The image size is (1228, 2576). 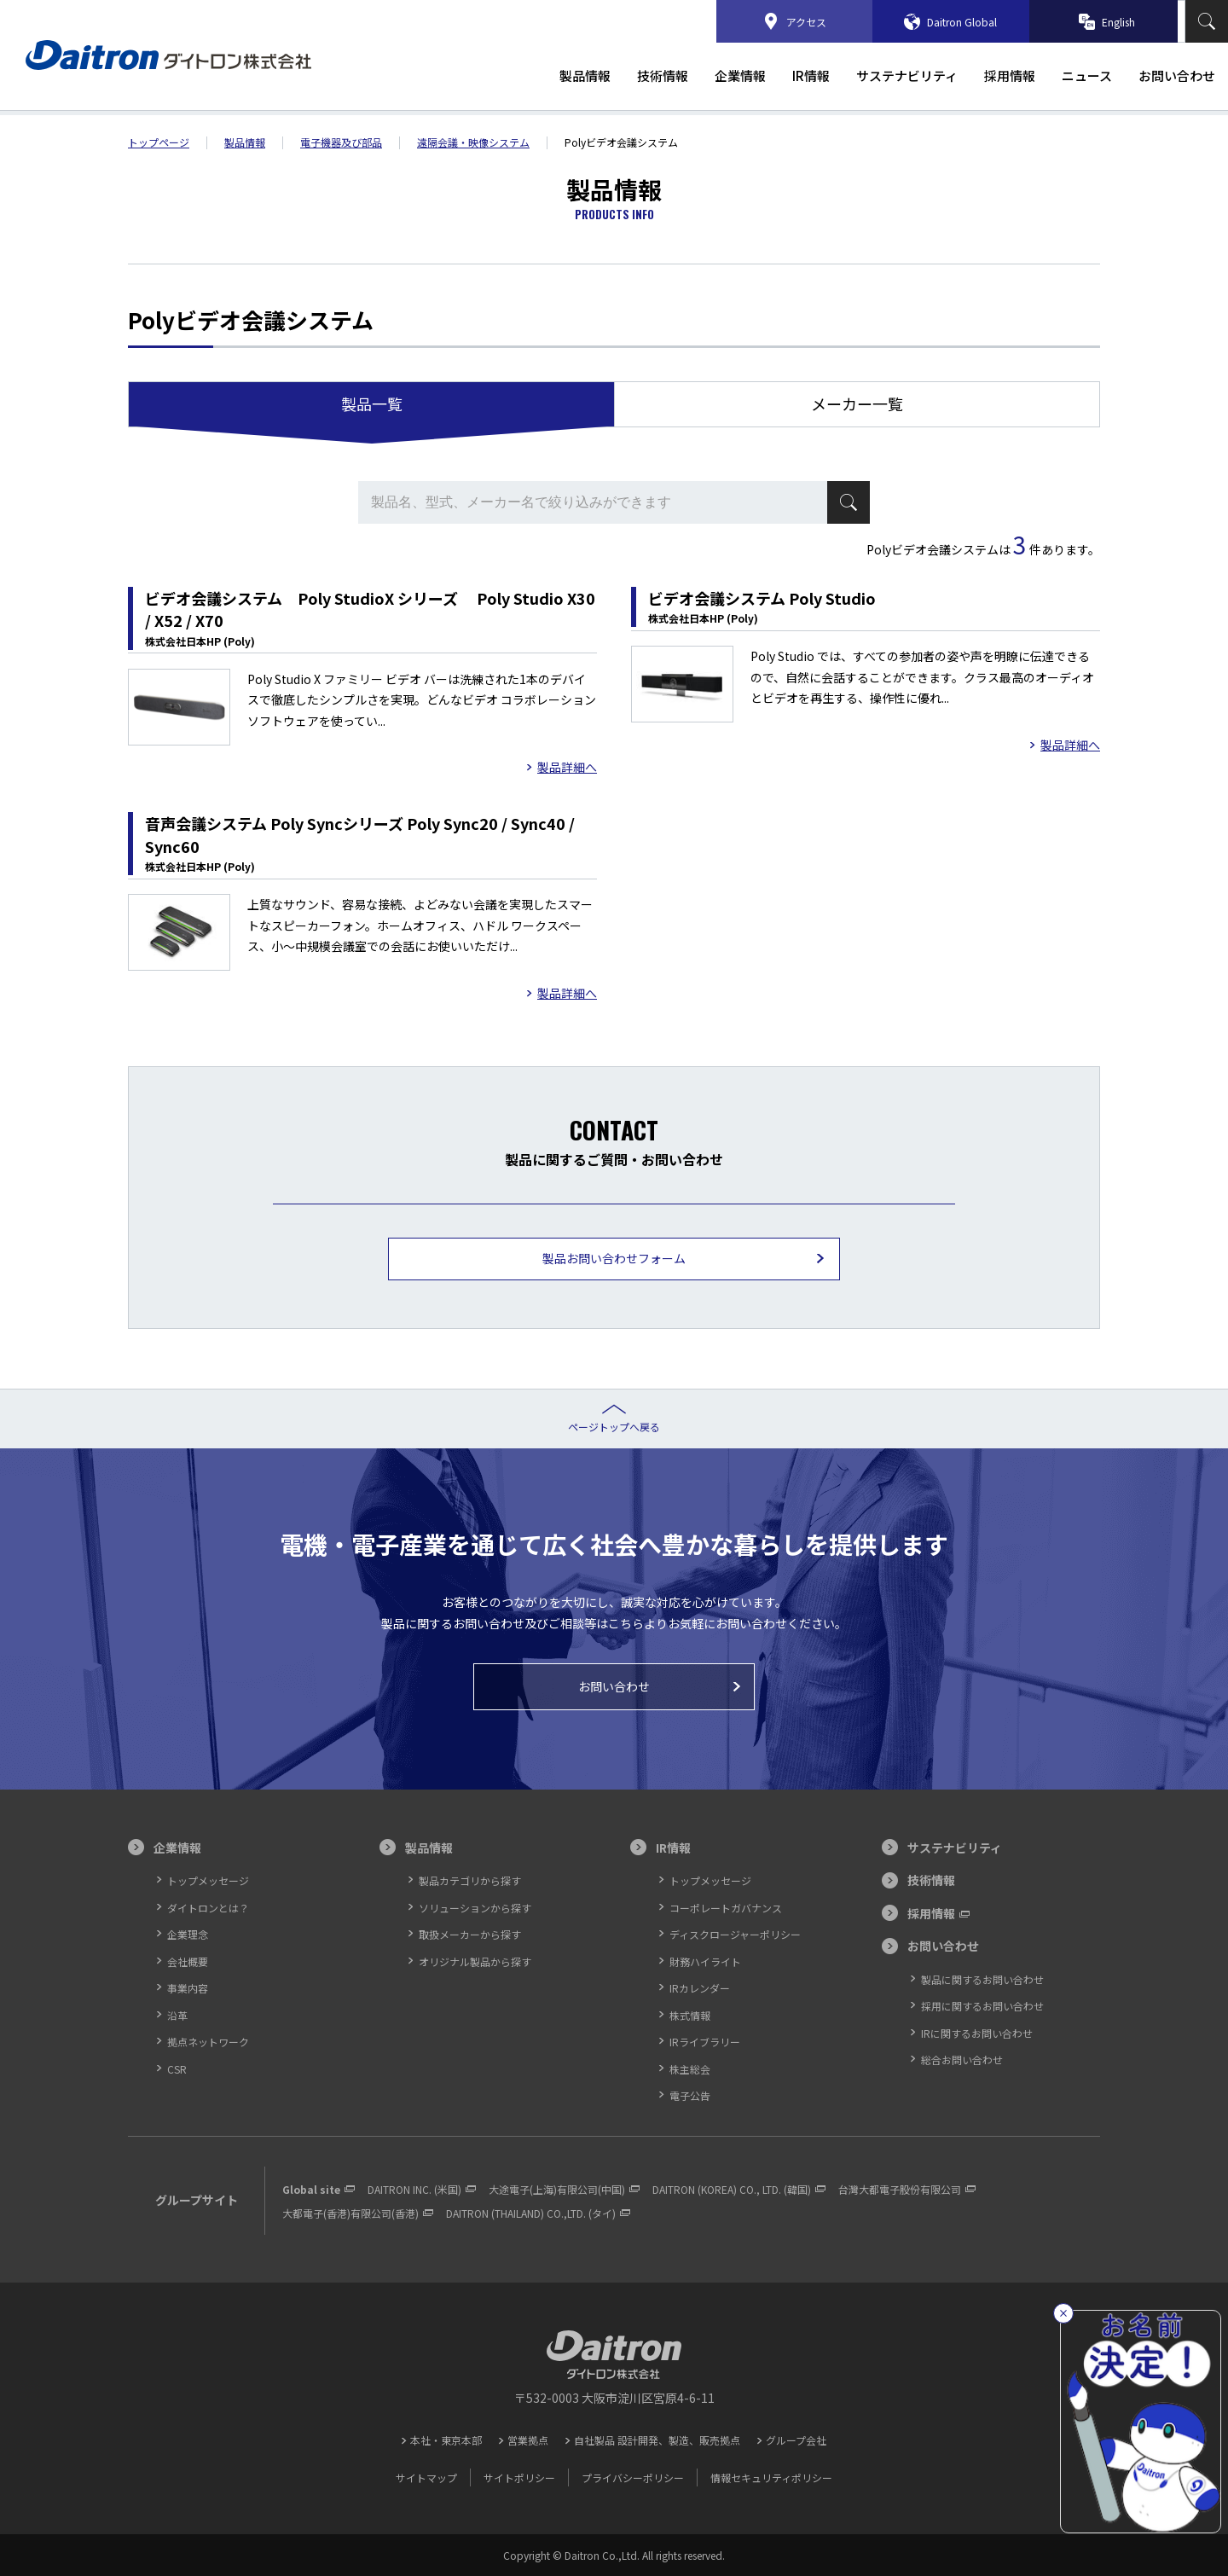 I want to click on [閉じる], so click(x=1063, y=2313).